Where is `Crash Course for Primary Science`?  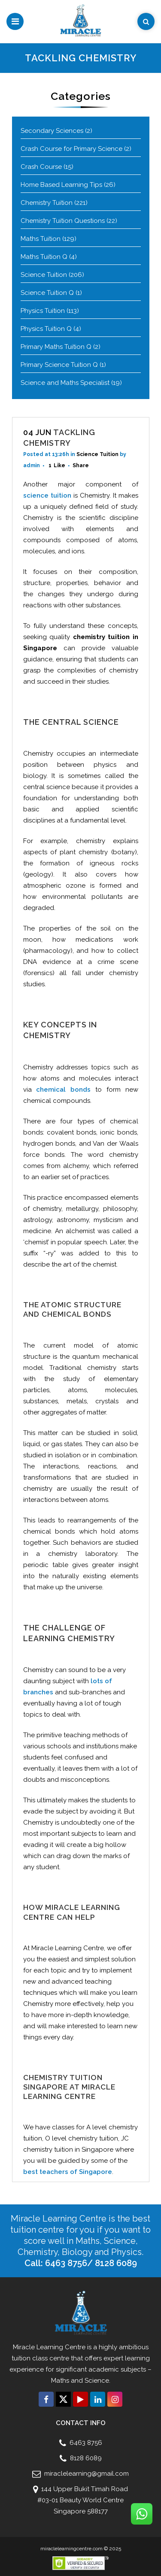
Crash Course for Primary Science is located at coordinates (71, 149).